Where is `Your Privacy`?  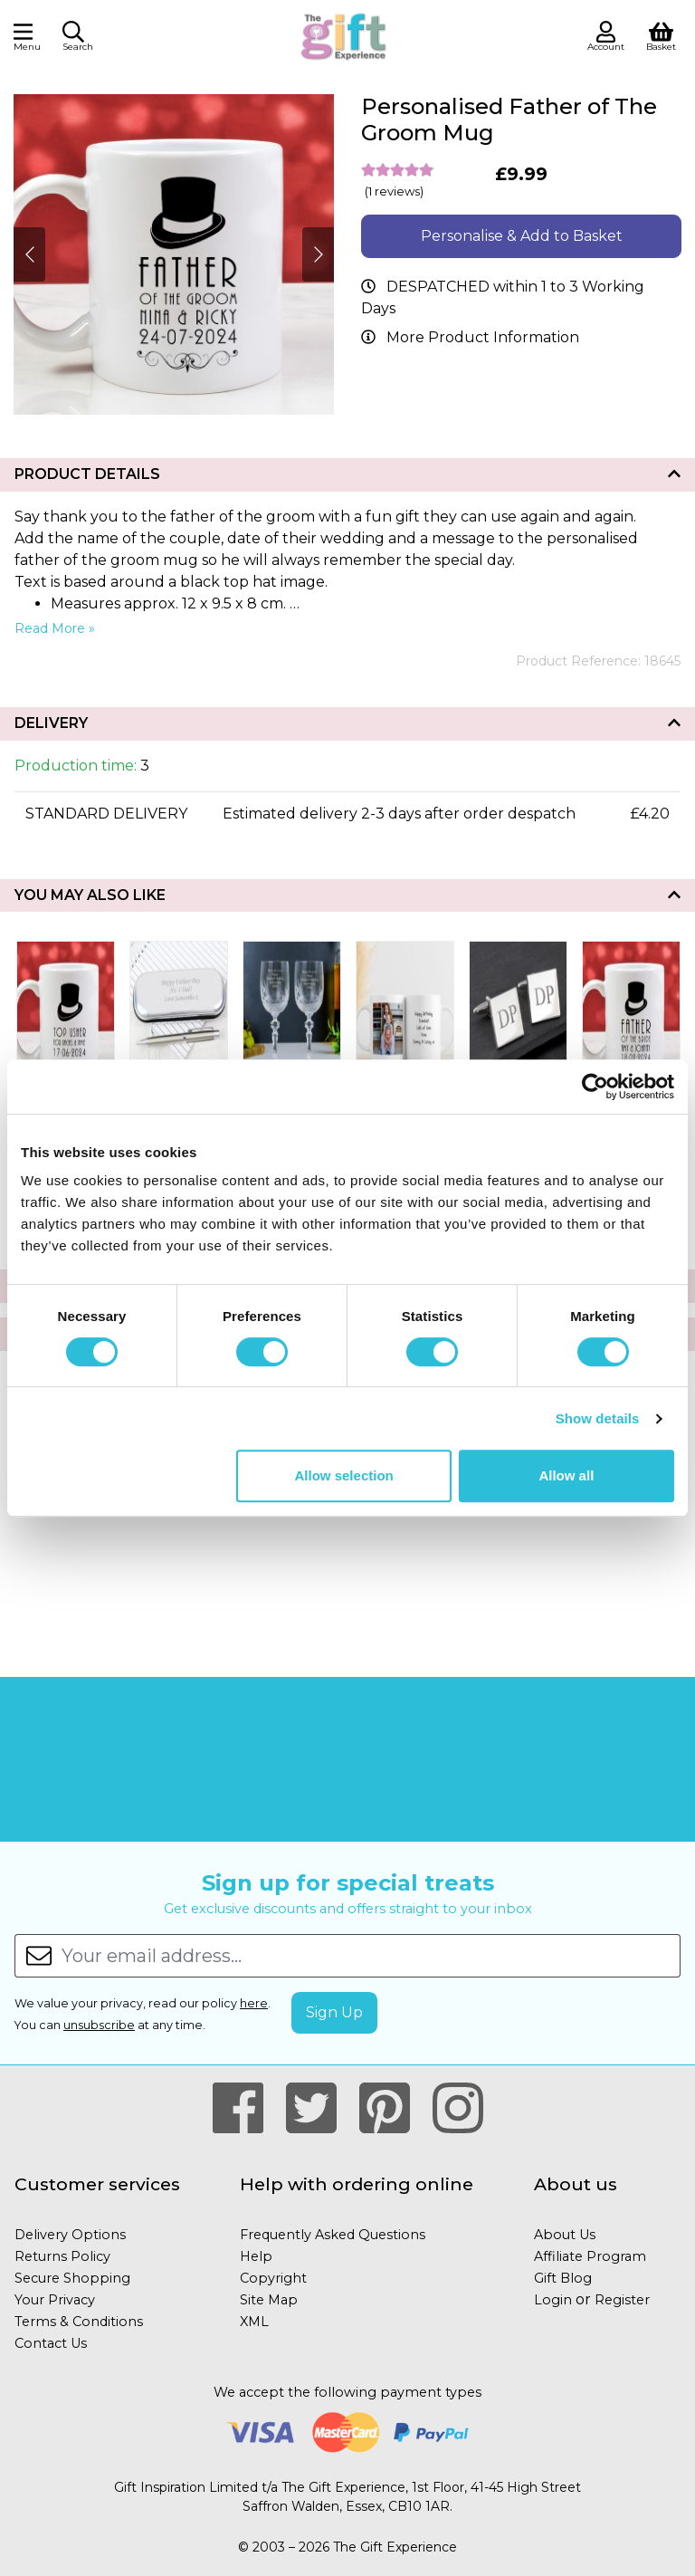 Your Privacy is located at coordinates (54, 2300).